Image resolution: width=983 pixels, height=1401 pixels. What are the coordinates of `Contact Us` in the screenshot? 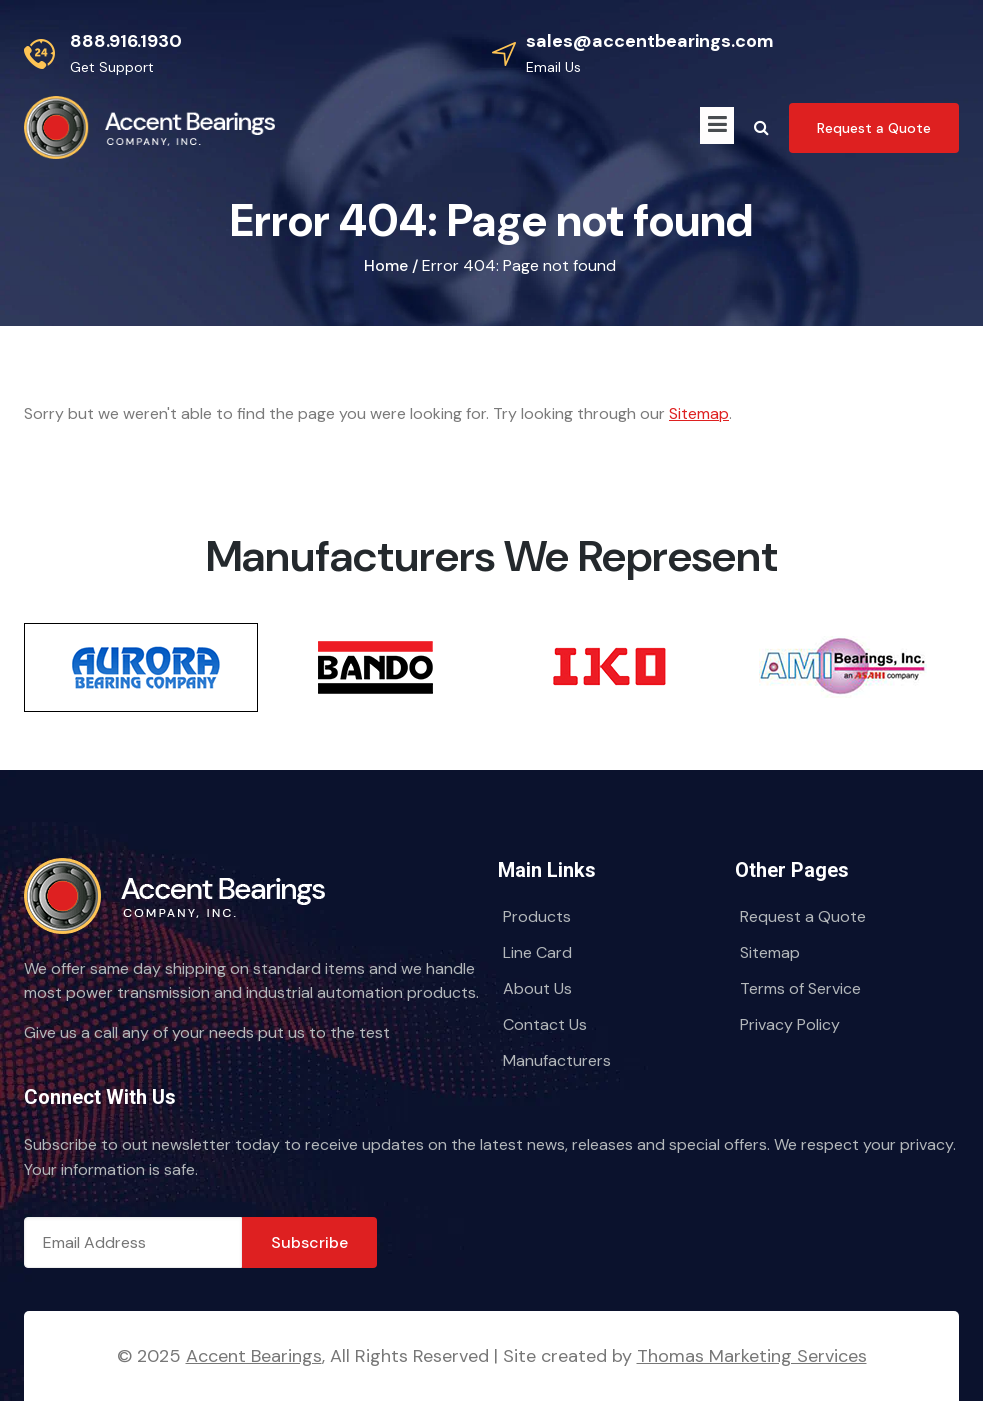 It's located at (545, 1024).